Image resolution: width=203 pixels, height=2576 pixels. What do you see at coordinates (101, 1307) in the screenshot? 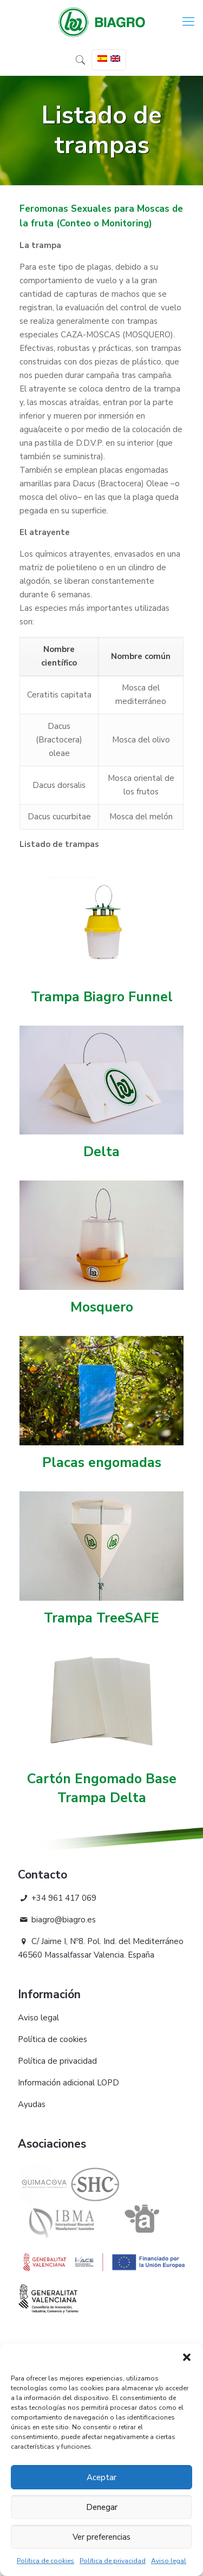
I see `Mosquero` at bounding box center [101, 1307].